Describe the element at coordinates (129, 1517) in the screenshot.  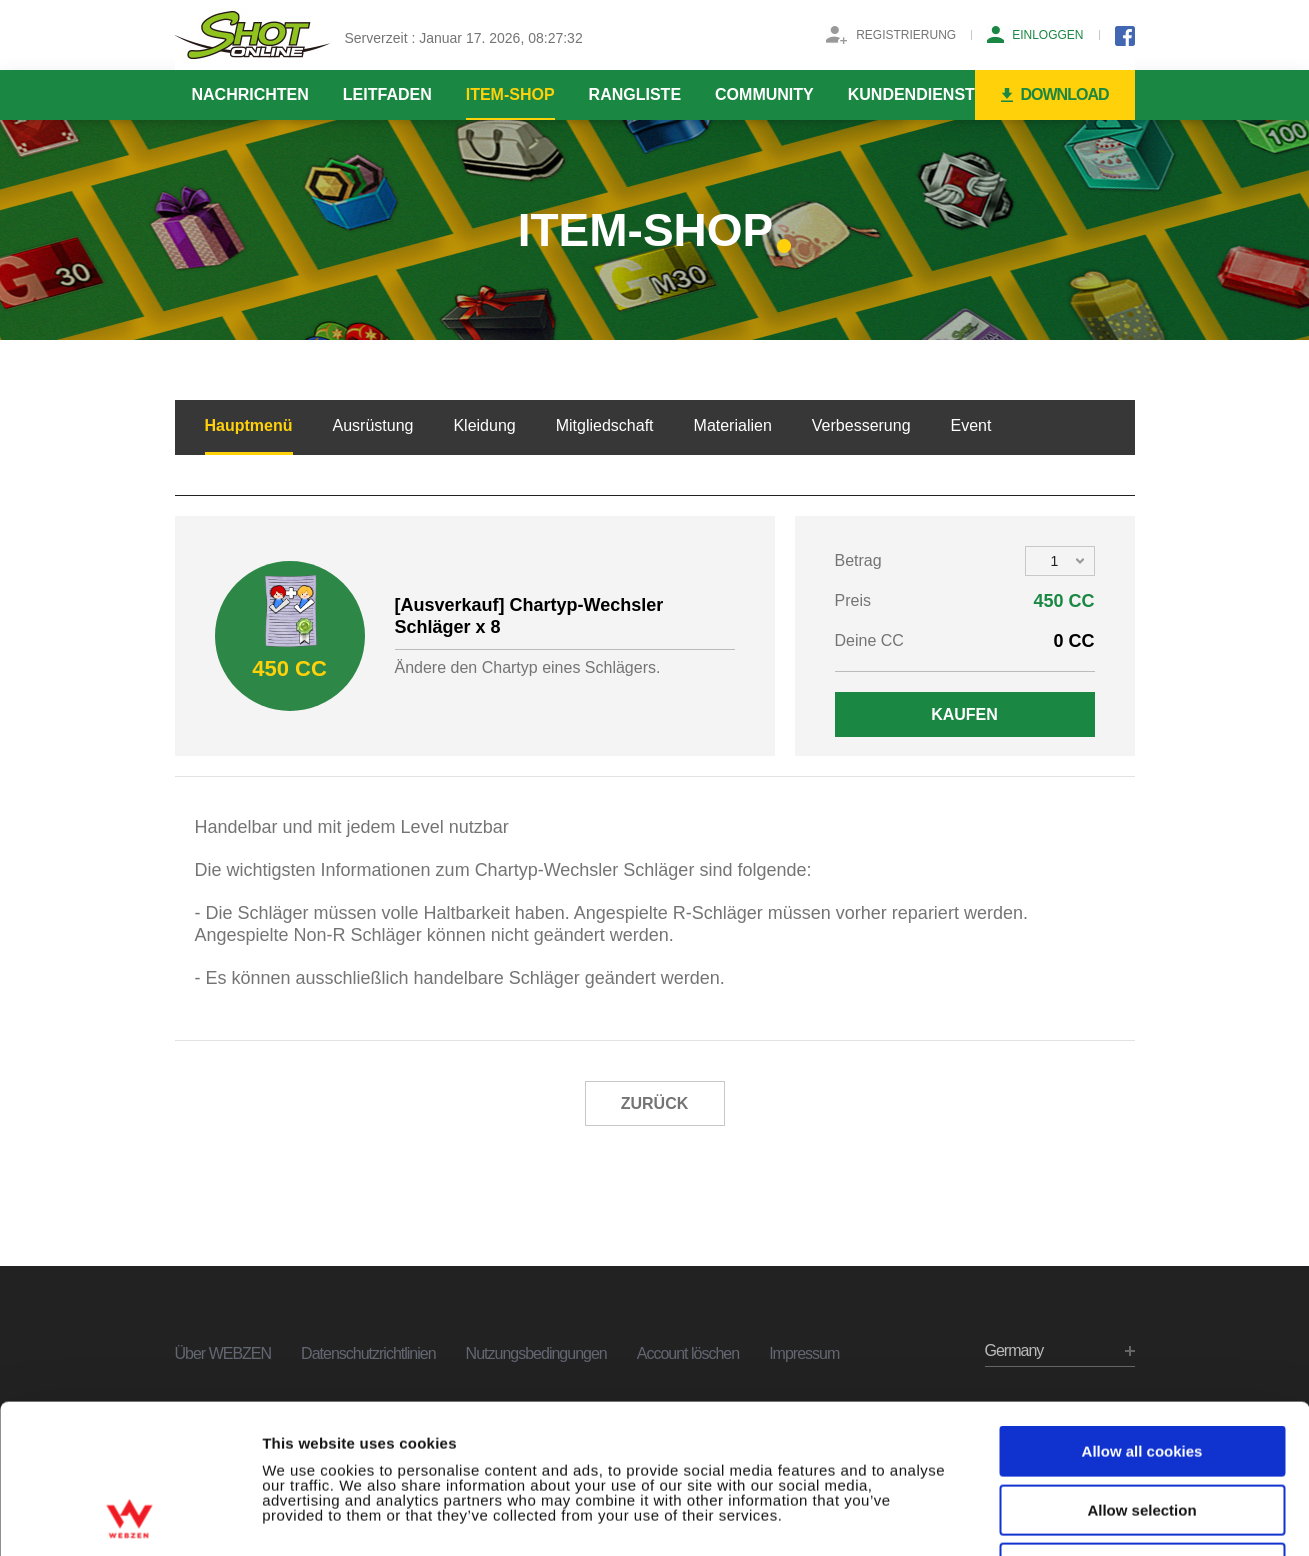
I see `[Usercentrics Cookiebot - opens in a new window]` at that location.